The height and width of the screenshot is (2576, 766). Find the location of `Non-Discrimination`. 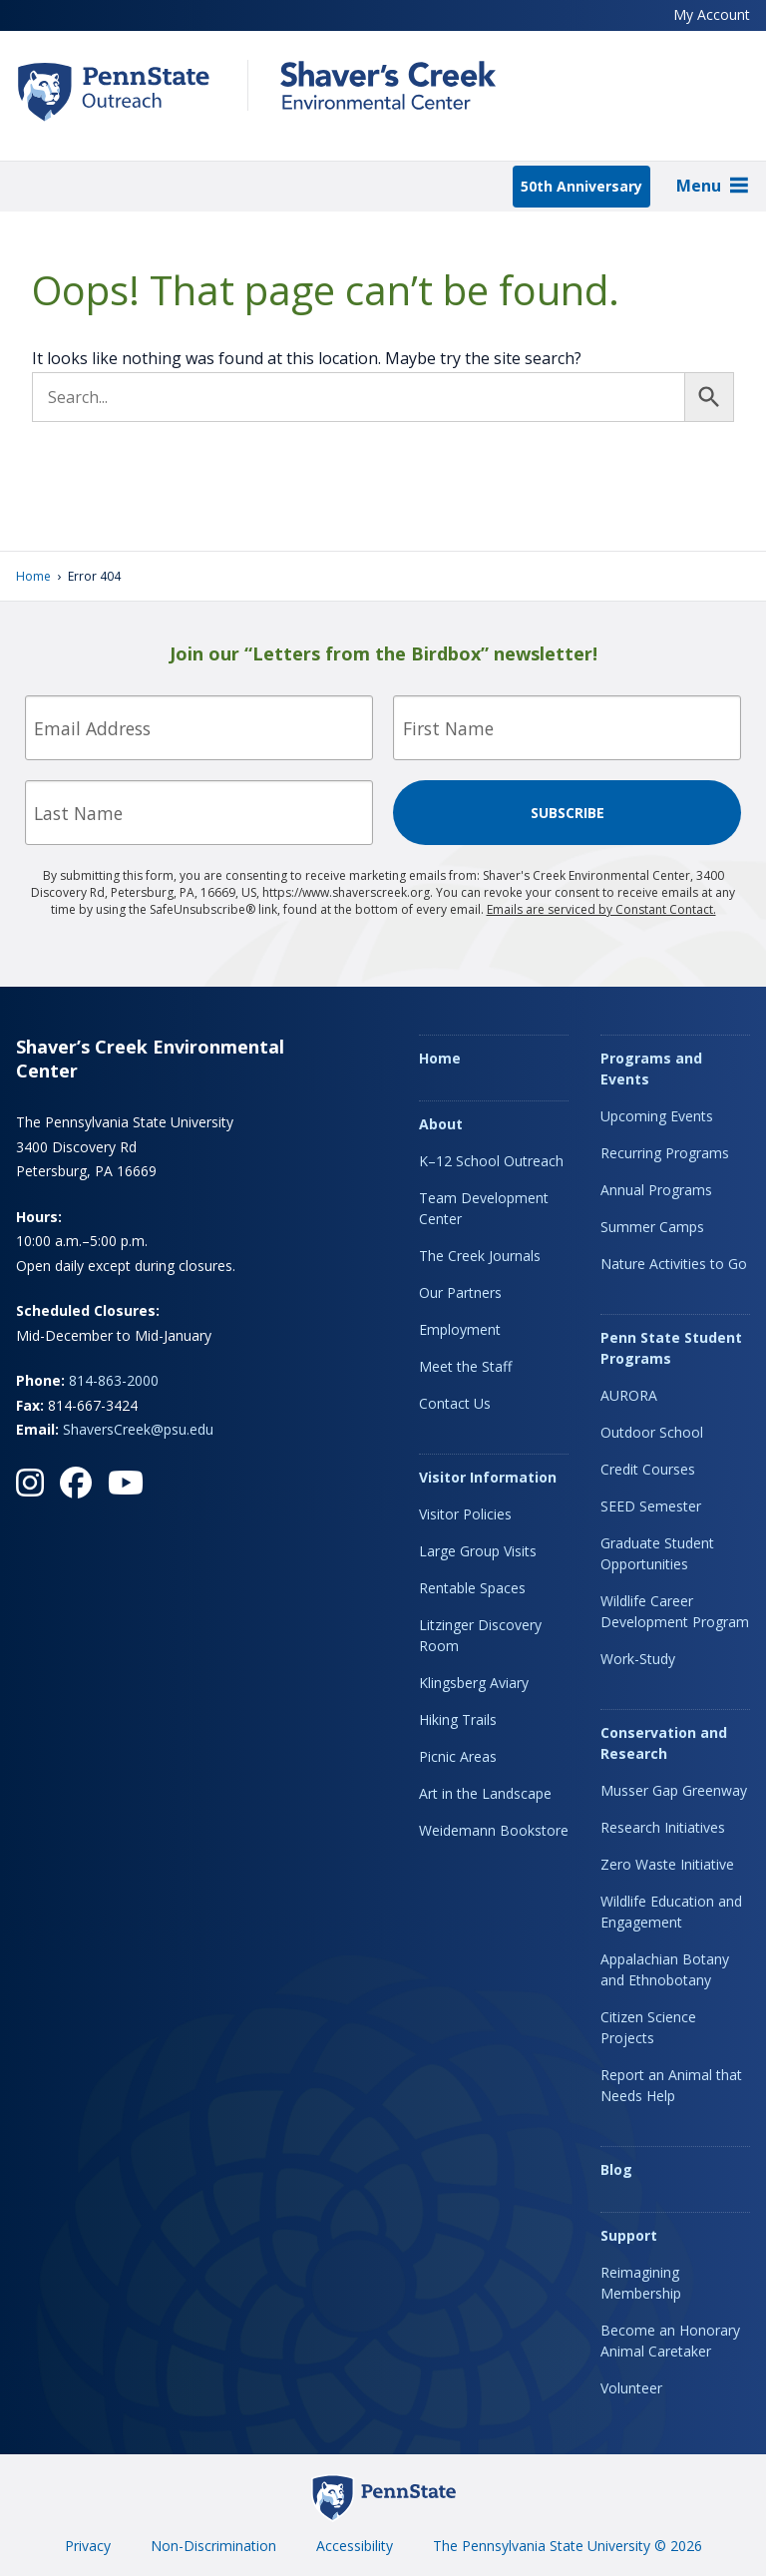

Non-Discrimination is located at coordinates (213, 2545).